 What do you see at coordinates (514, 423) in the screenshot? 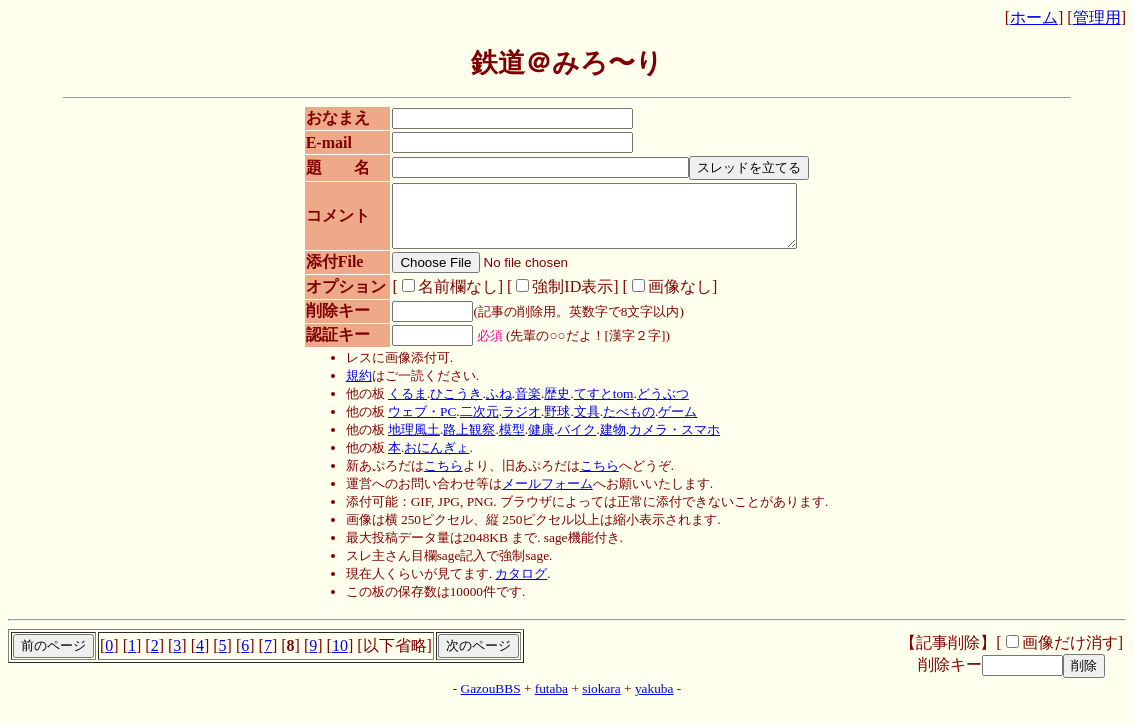
I see `ラジオ` at bounding box center [514, 423].